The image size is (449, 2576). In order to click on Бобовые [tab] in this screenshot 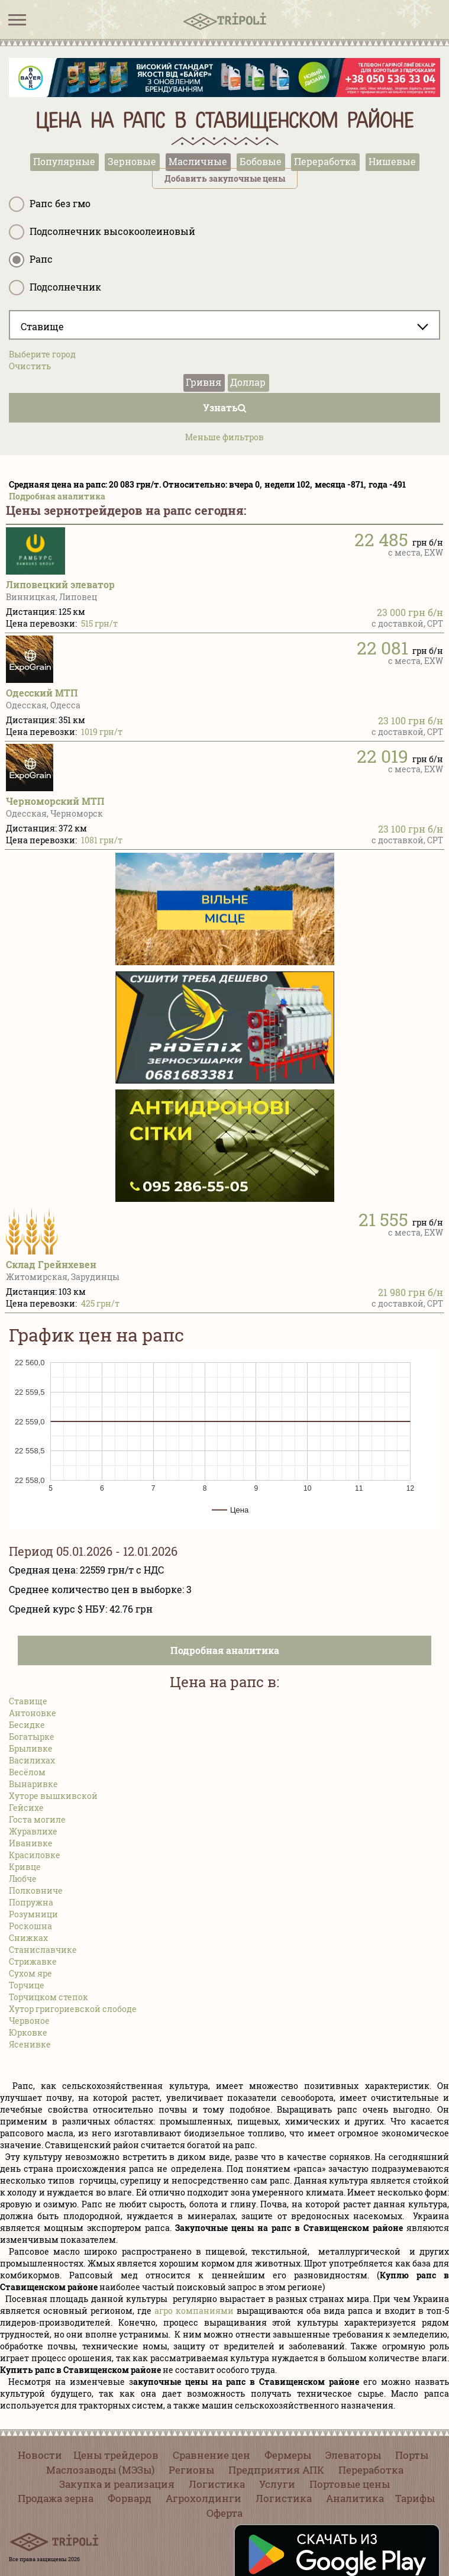, I will do `click(261, 161)`.